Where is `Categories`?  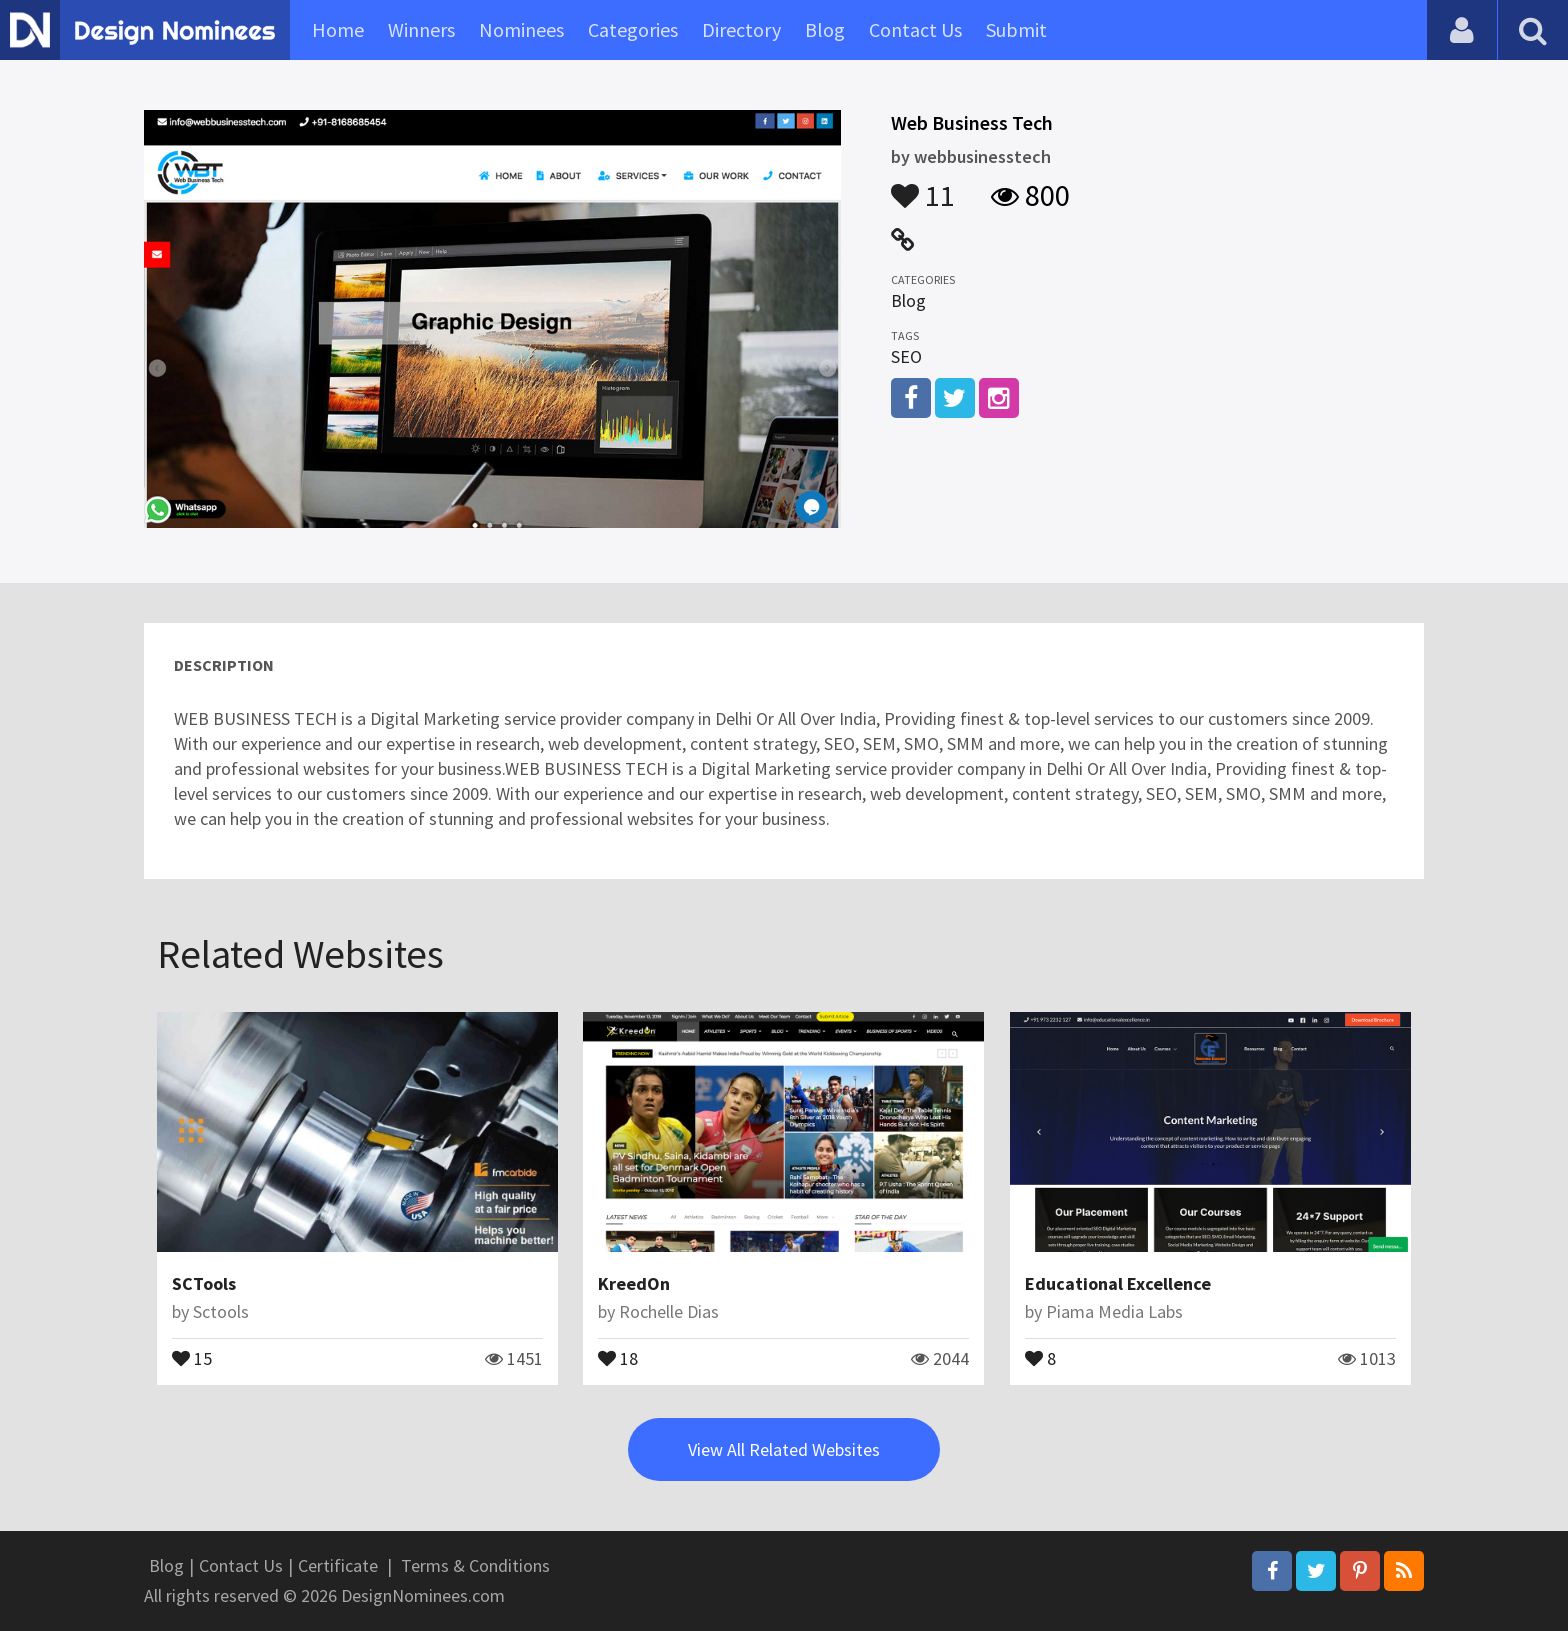
Categories is located at coordinates (633, 29).